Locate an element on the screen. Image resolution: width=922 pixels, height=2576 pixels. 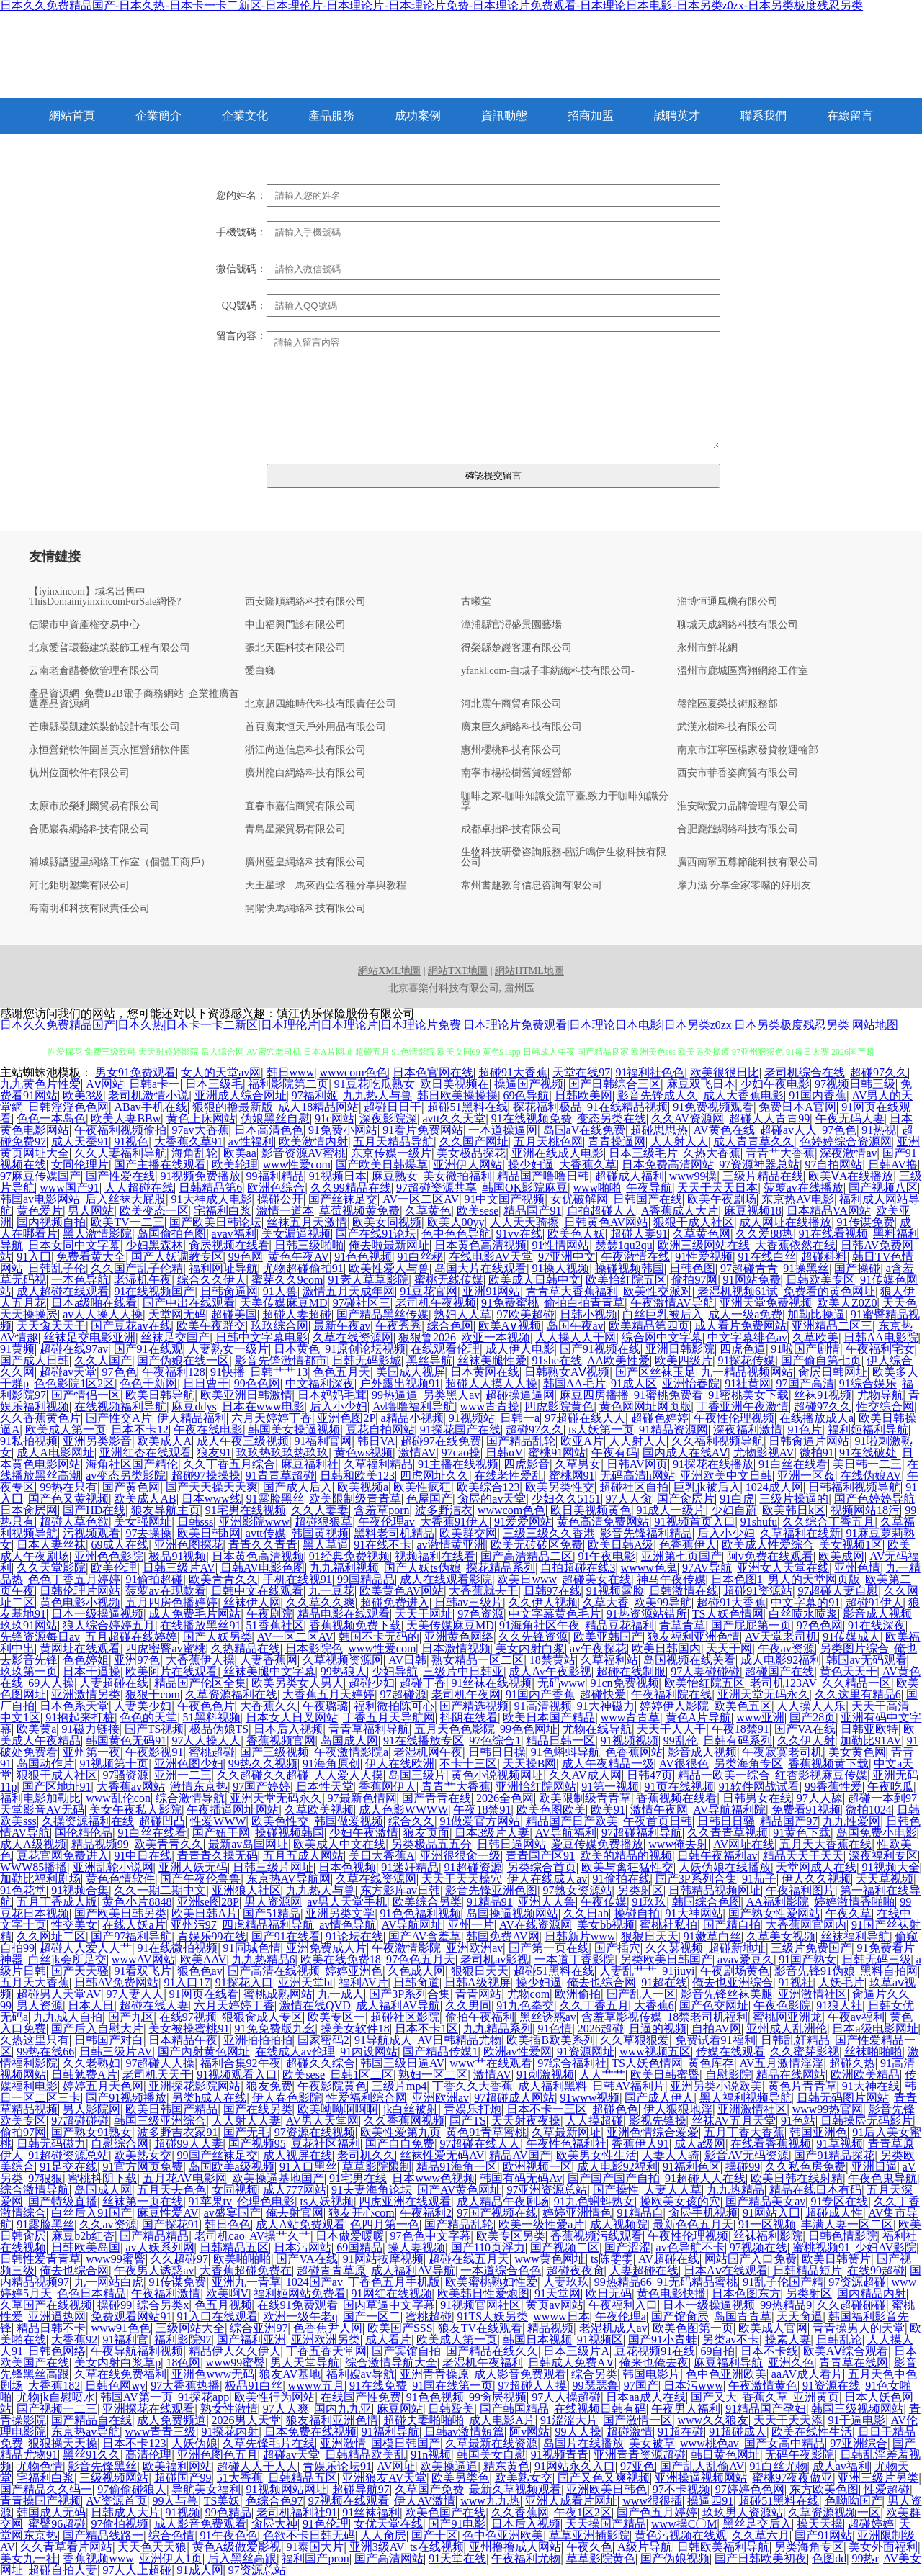
超碰人人摸人人操 is located at coordinates (491, 1383).